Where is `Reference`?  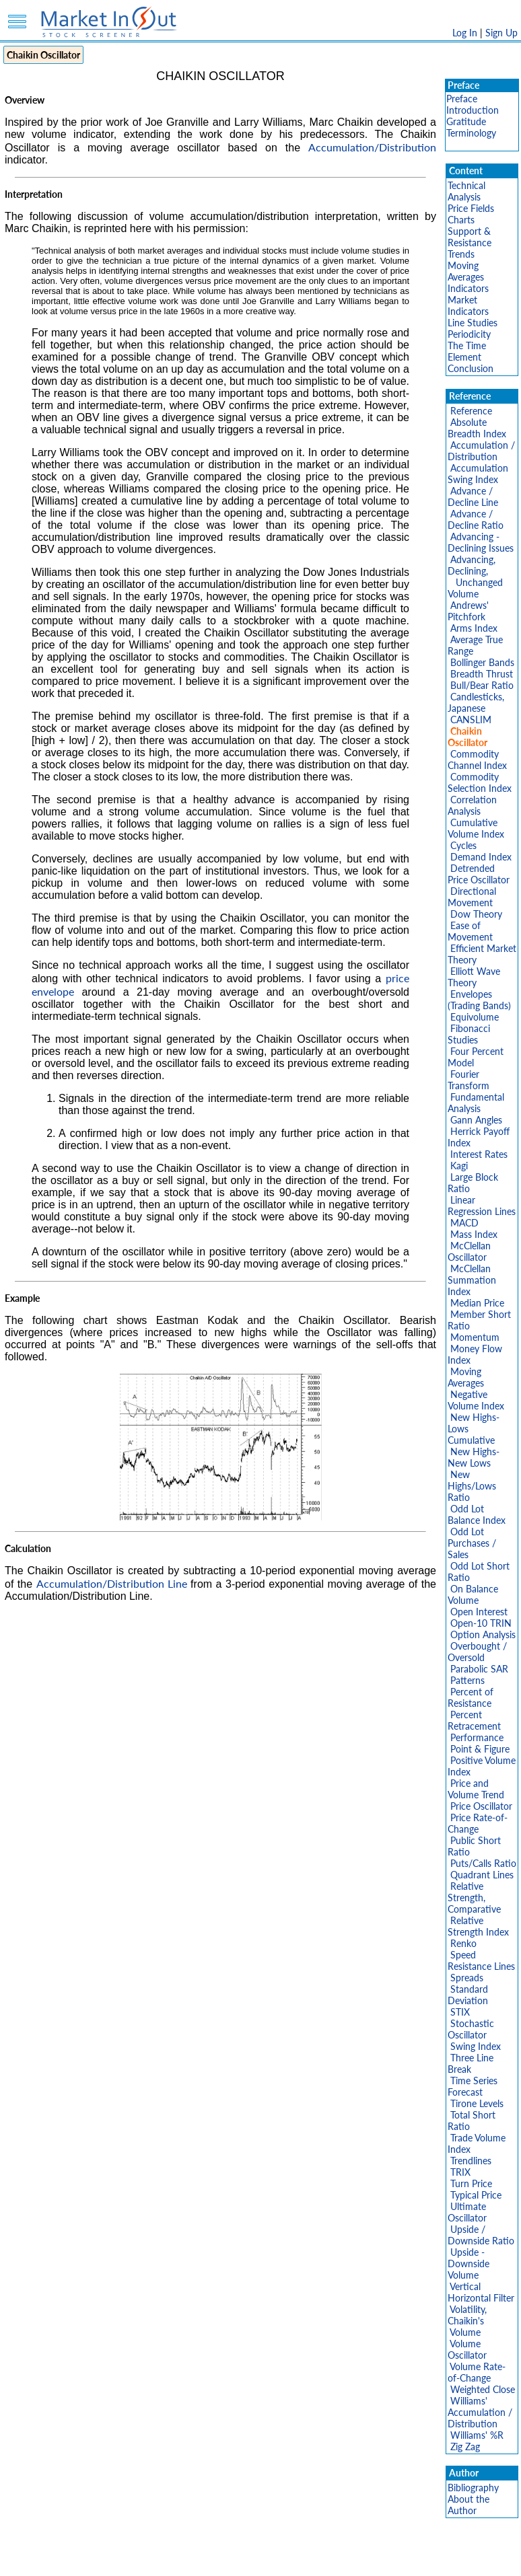
Reference is located at coordinates (471, 410).